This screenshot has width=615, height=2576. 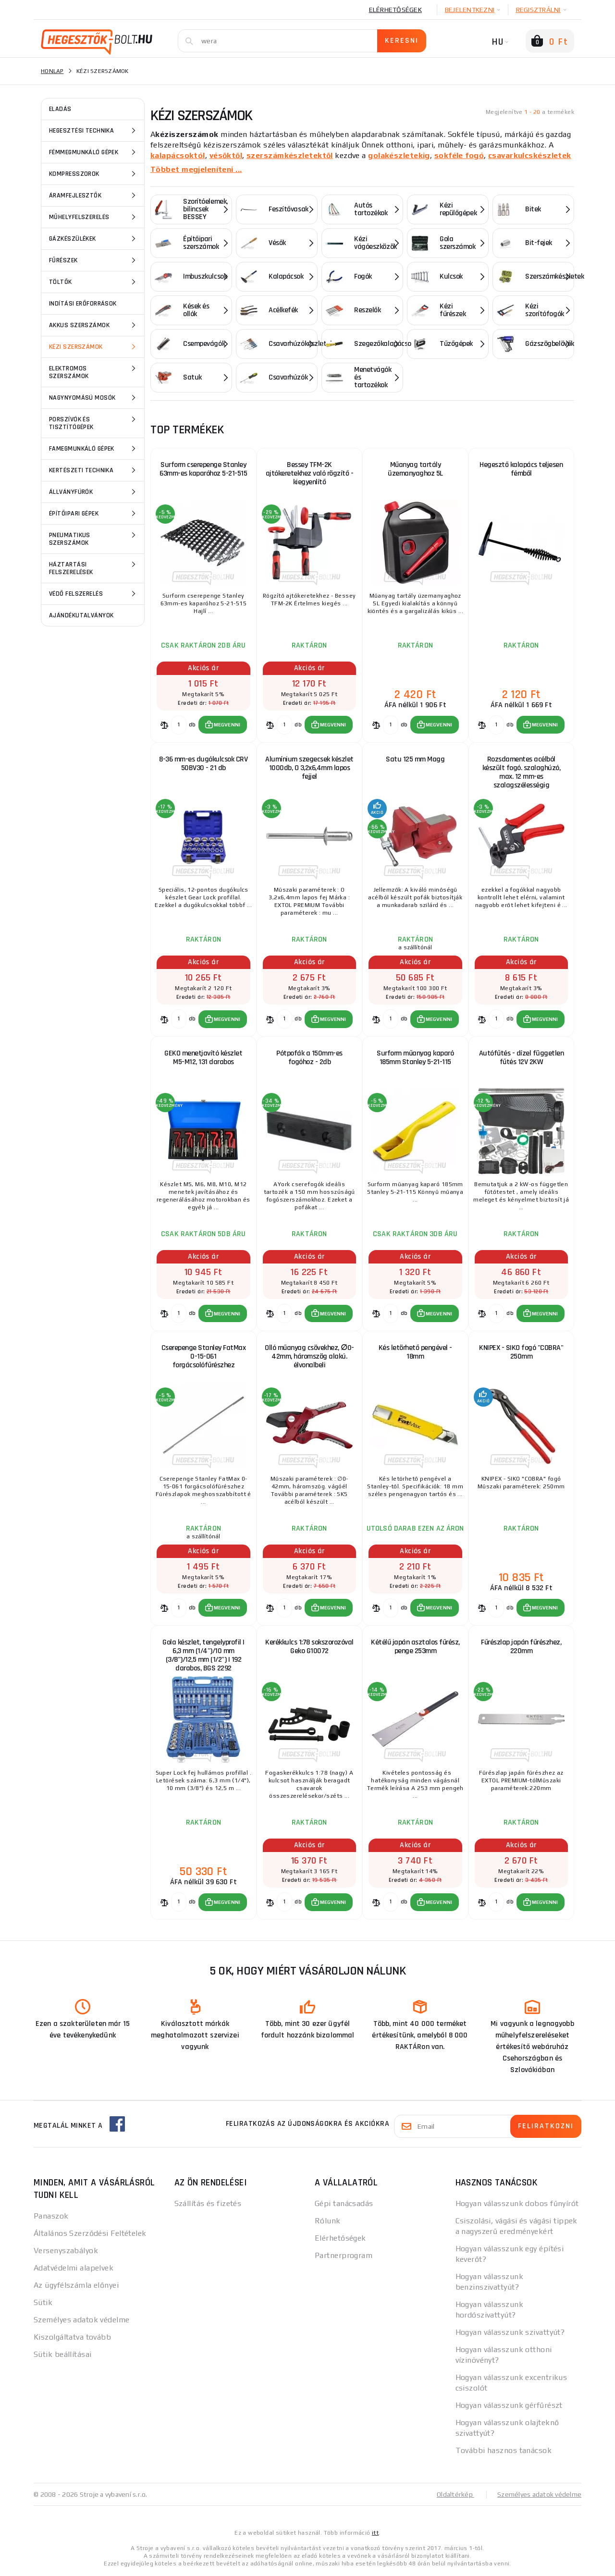 What do you see at coordinates (415, 1647) in the screenshot?
I see `Kétélű japán asztalos fűrész, penge 253mm` at bounding box center [415, 1647].